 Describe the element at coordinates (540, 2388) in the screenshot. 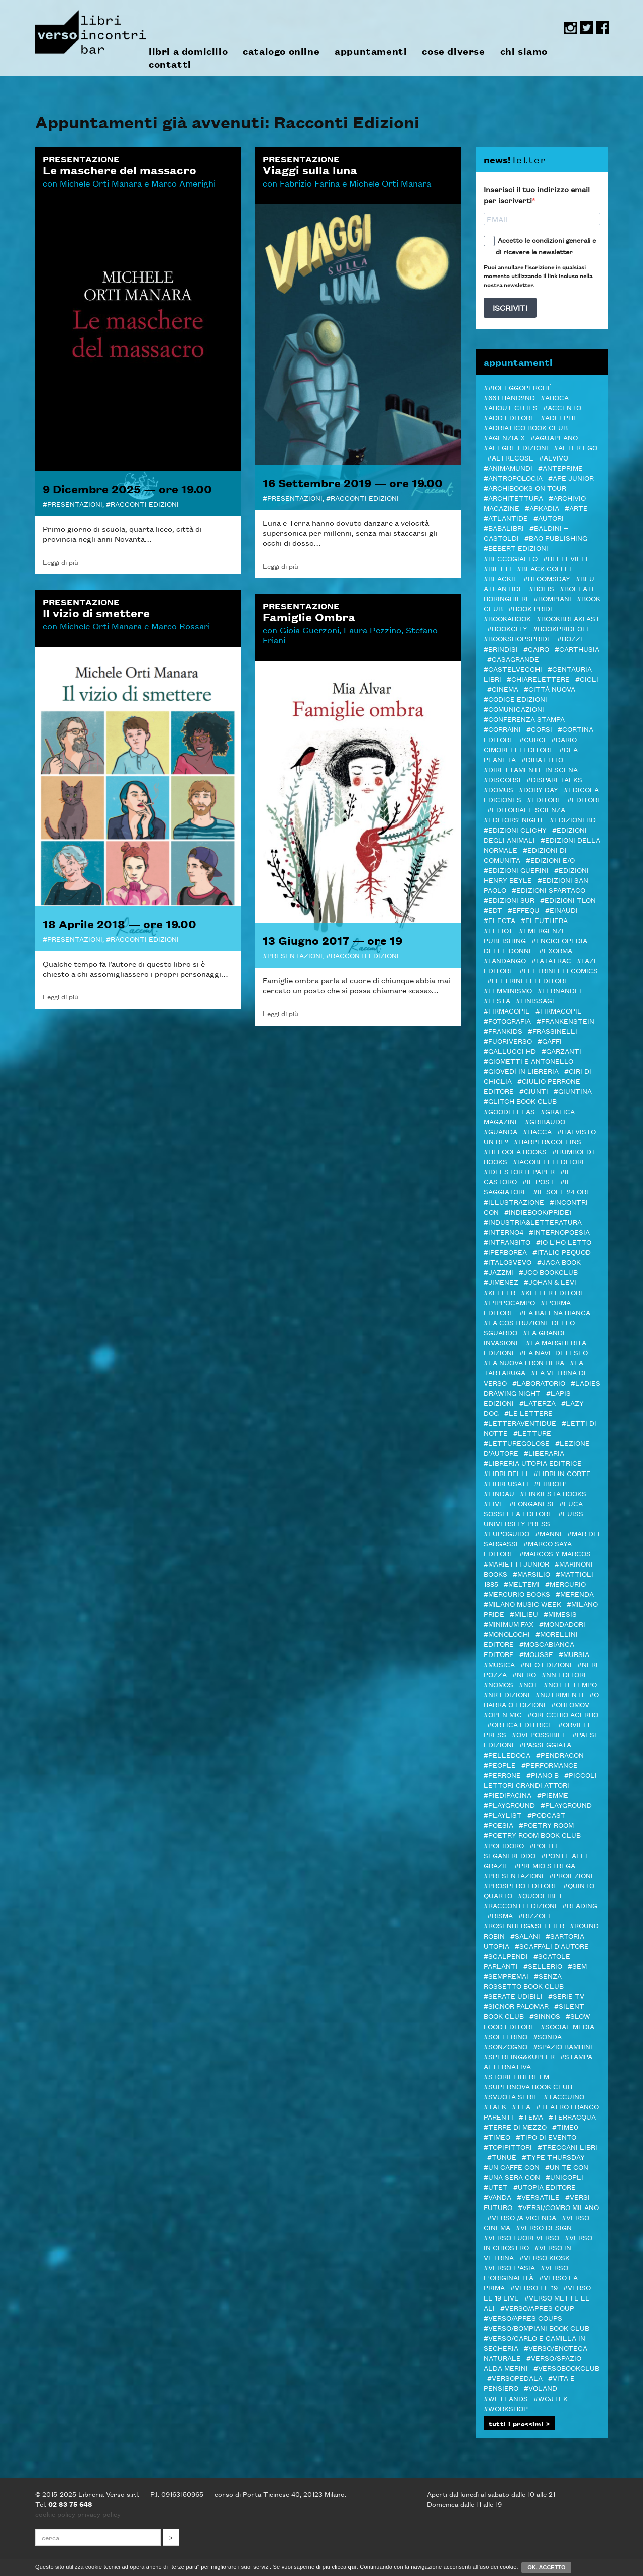

I see `#Voland` at that location.